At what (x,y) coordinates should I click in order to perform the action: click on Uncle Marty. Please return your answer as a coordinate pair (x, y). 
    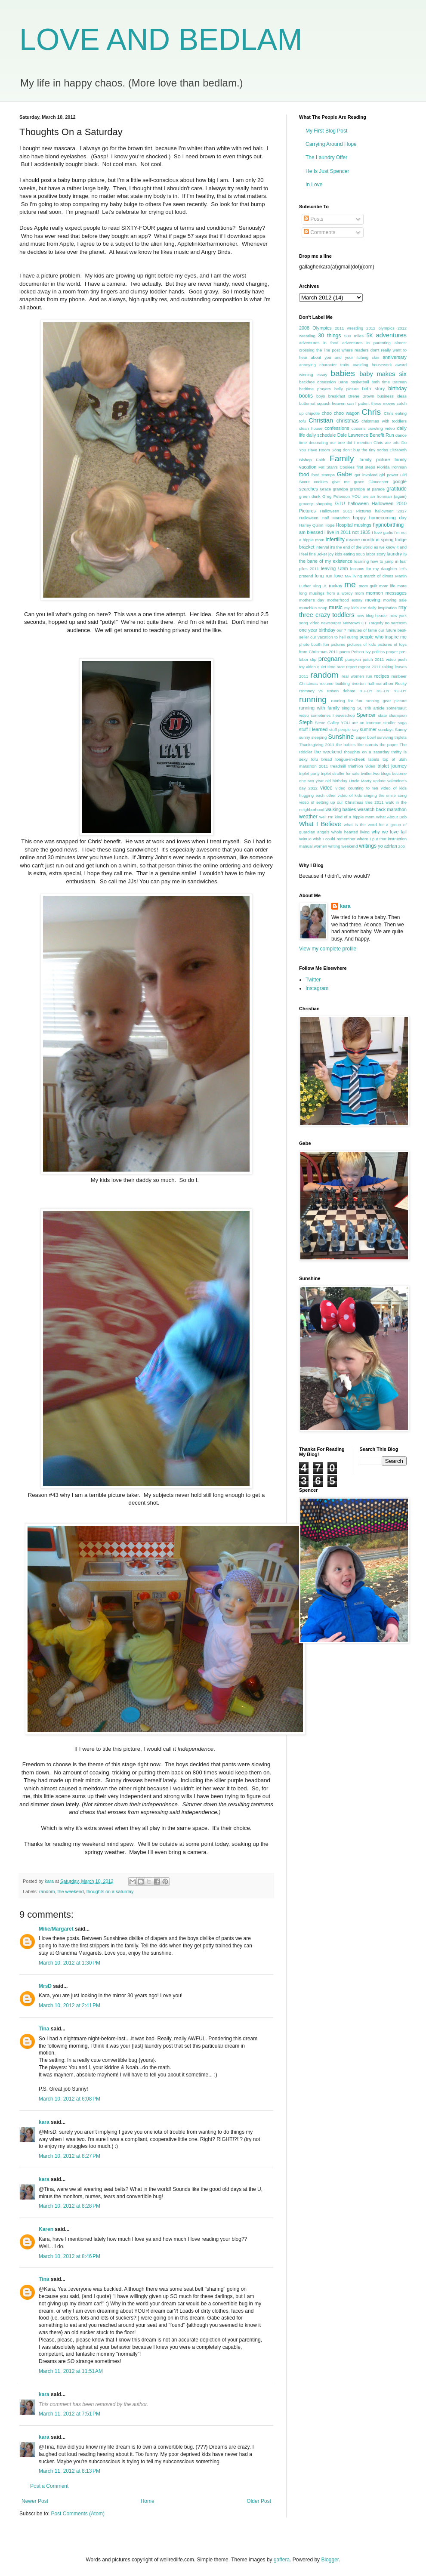
    Looking at the image, I should click on (360, 780).